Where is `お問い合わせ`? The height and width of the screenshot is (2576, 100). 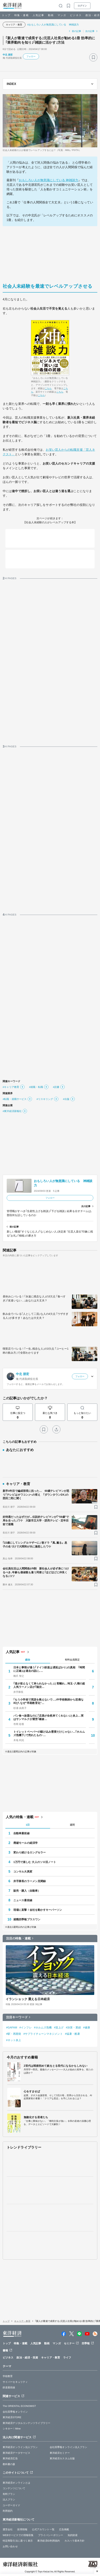
お問い合わせ is located at coordinates (10, 2546).